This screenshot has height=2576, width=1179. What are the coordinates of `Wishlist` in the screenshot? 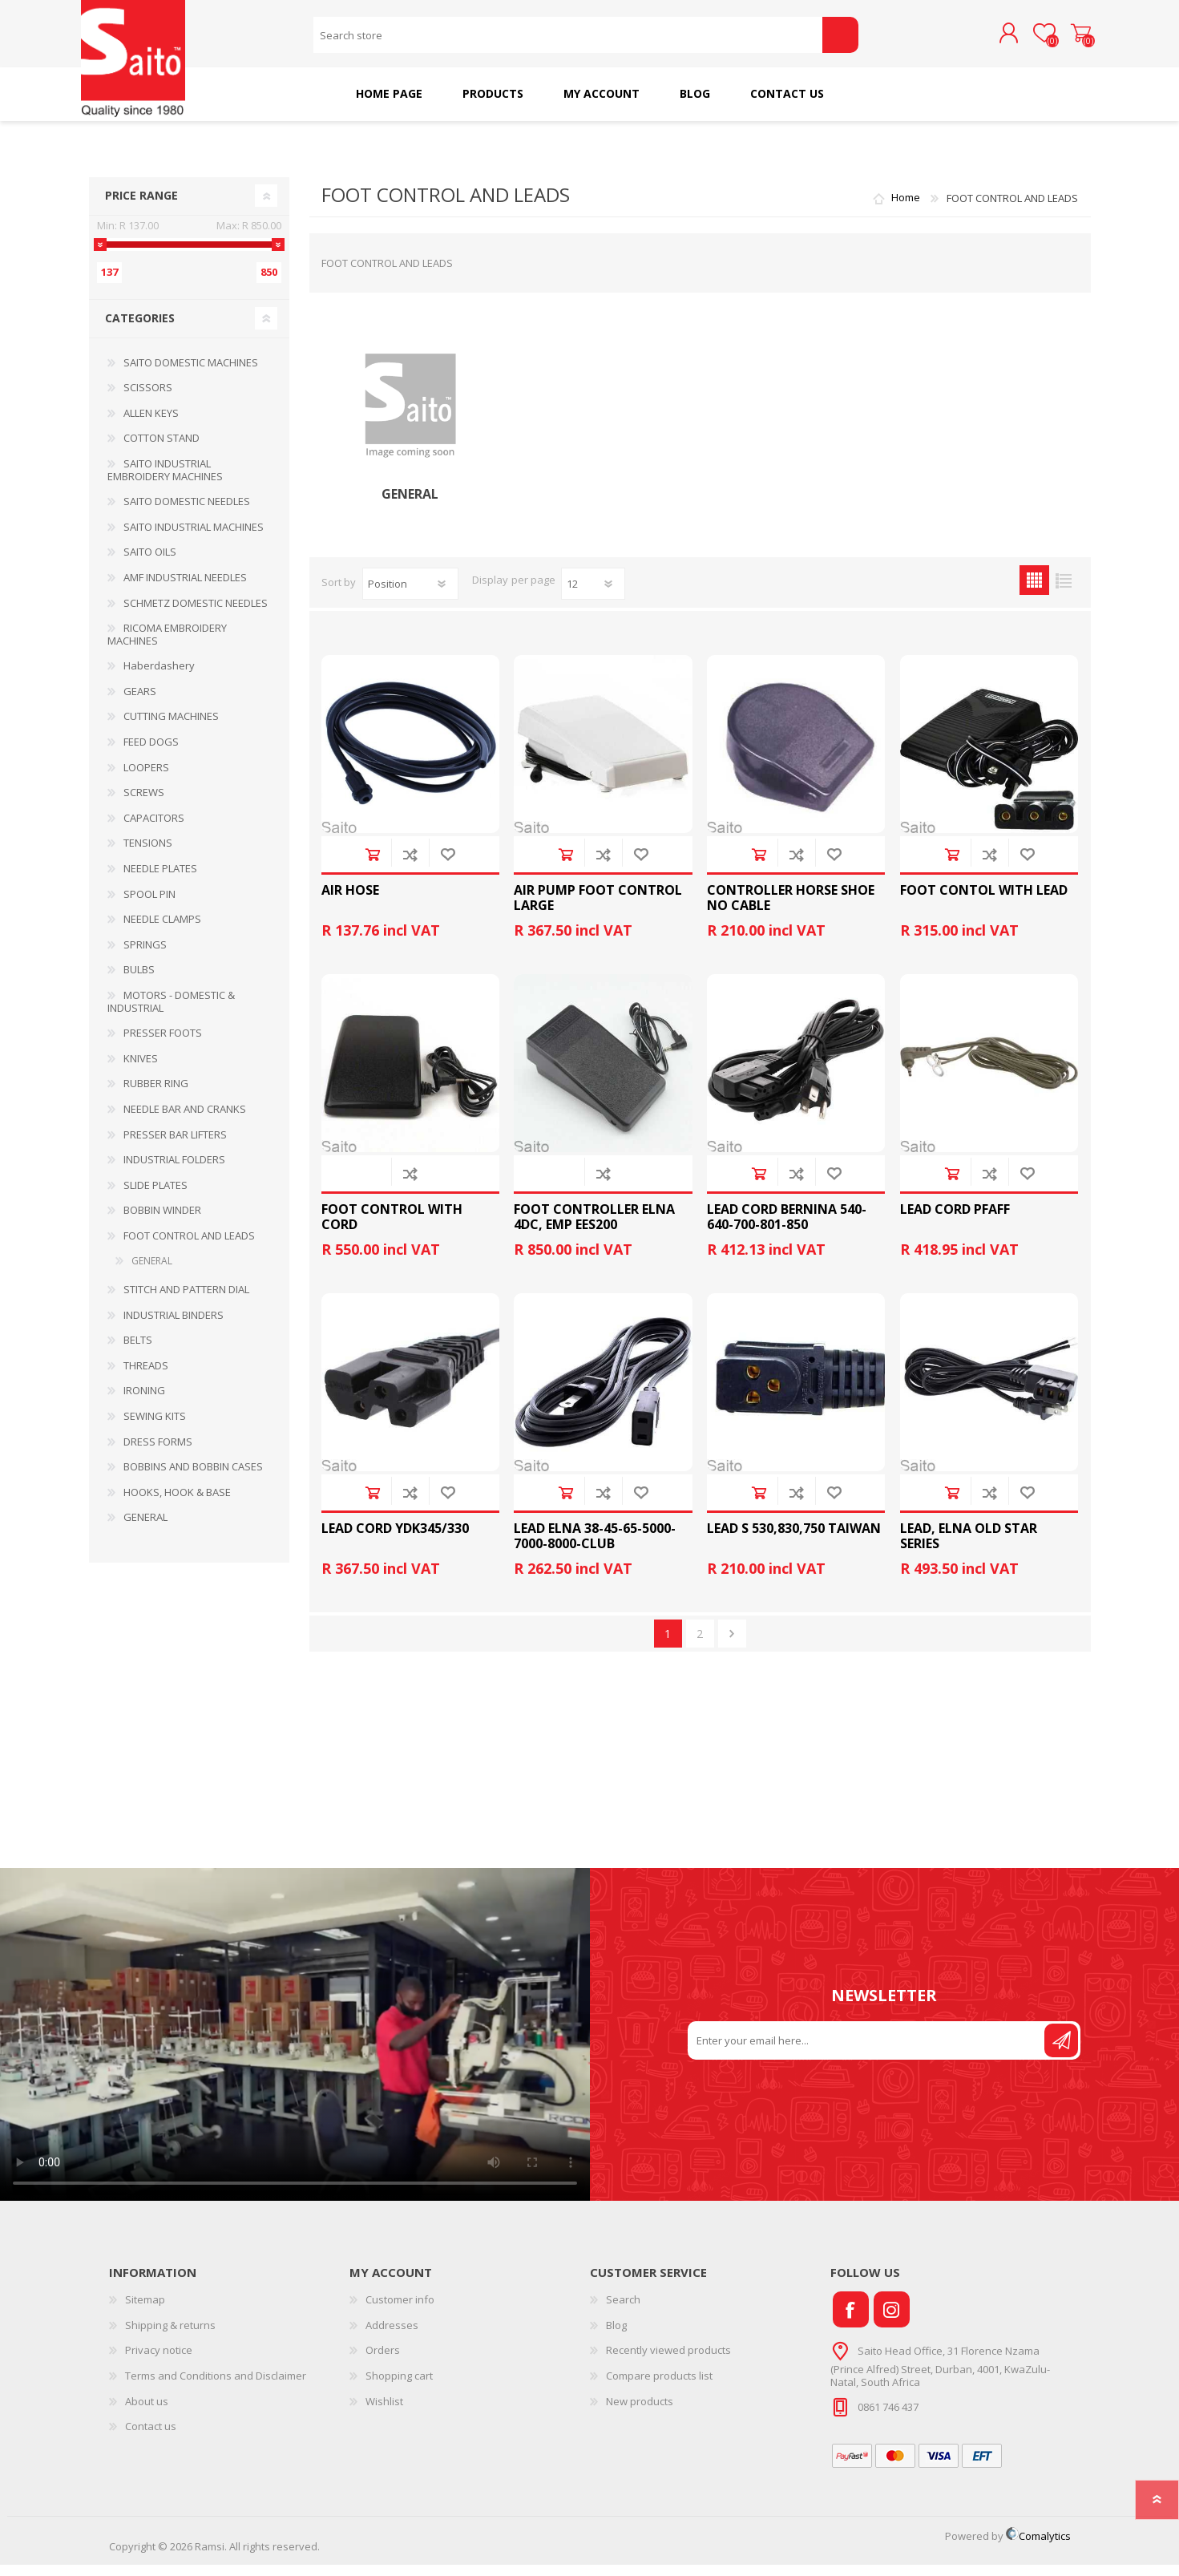 It's located at (384, 2412).